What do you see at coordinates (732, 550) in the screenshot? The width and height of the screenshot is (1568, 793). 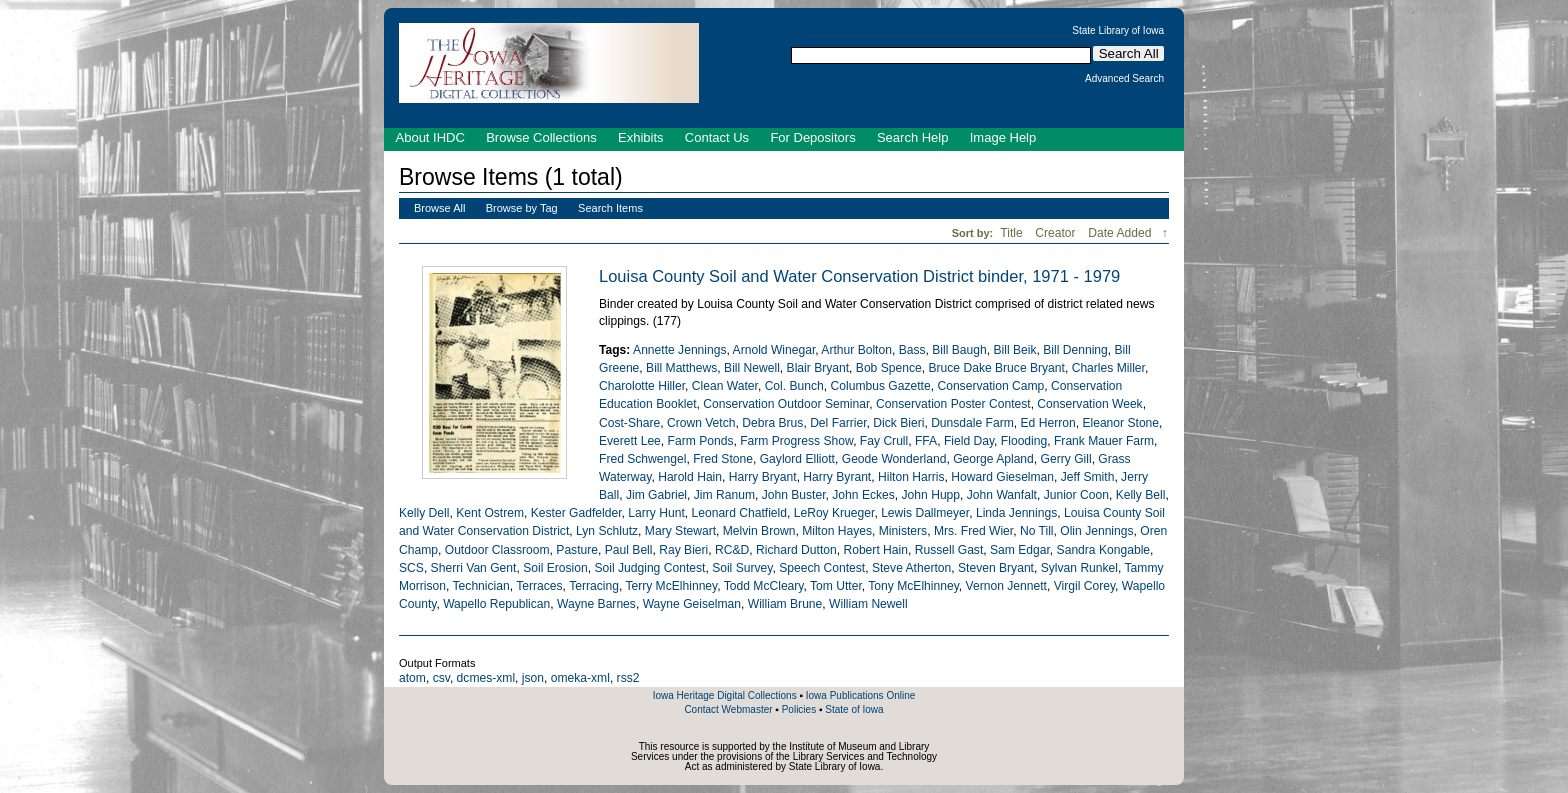 I see `RC&D` at bounding box center [732, 550].